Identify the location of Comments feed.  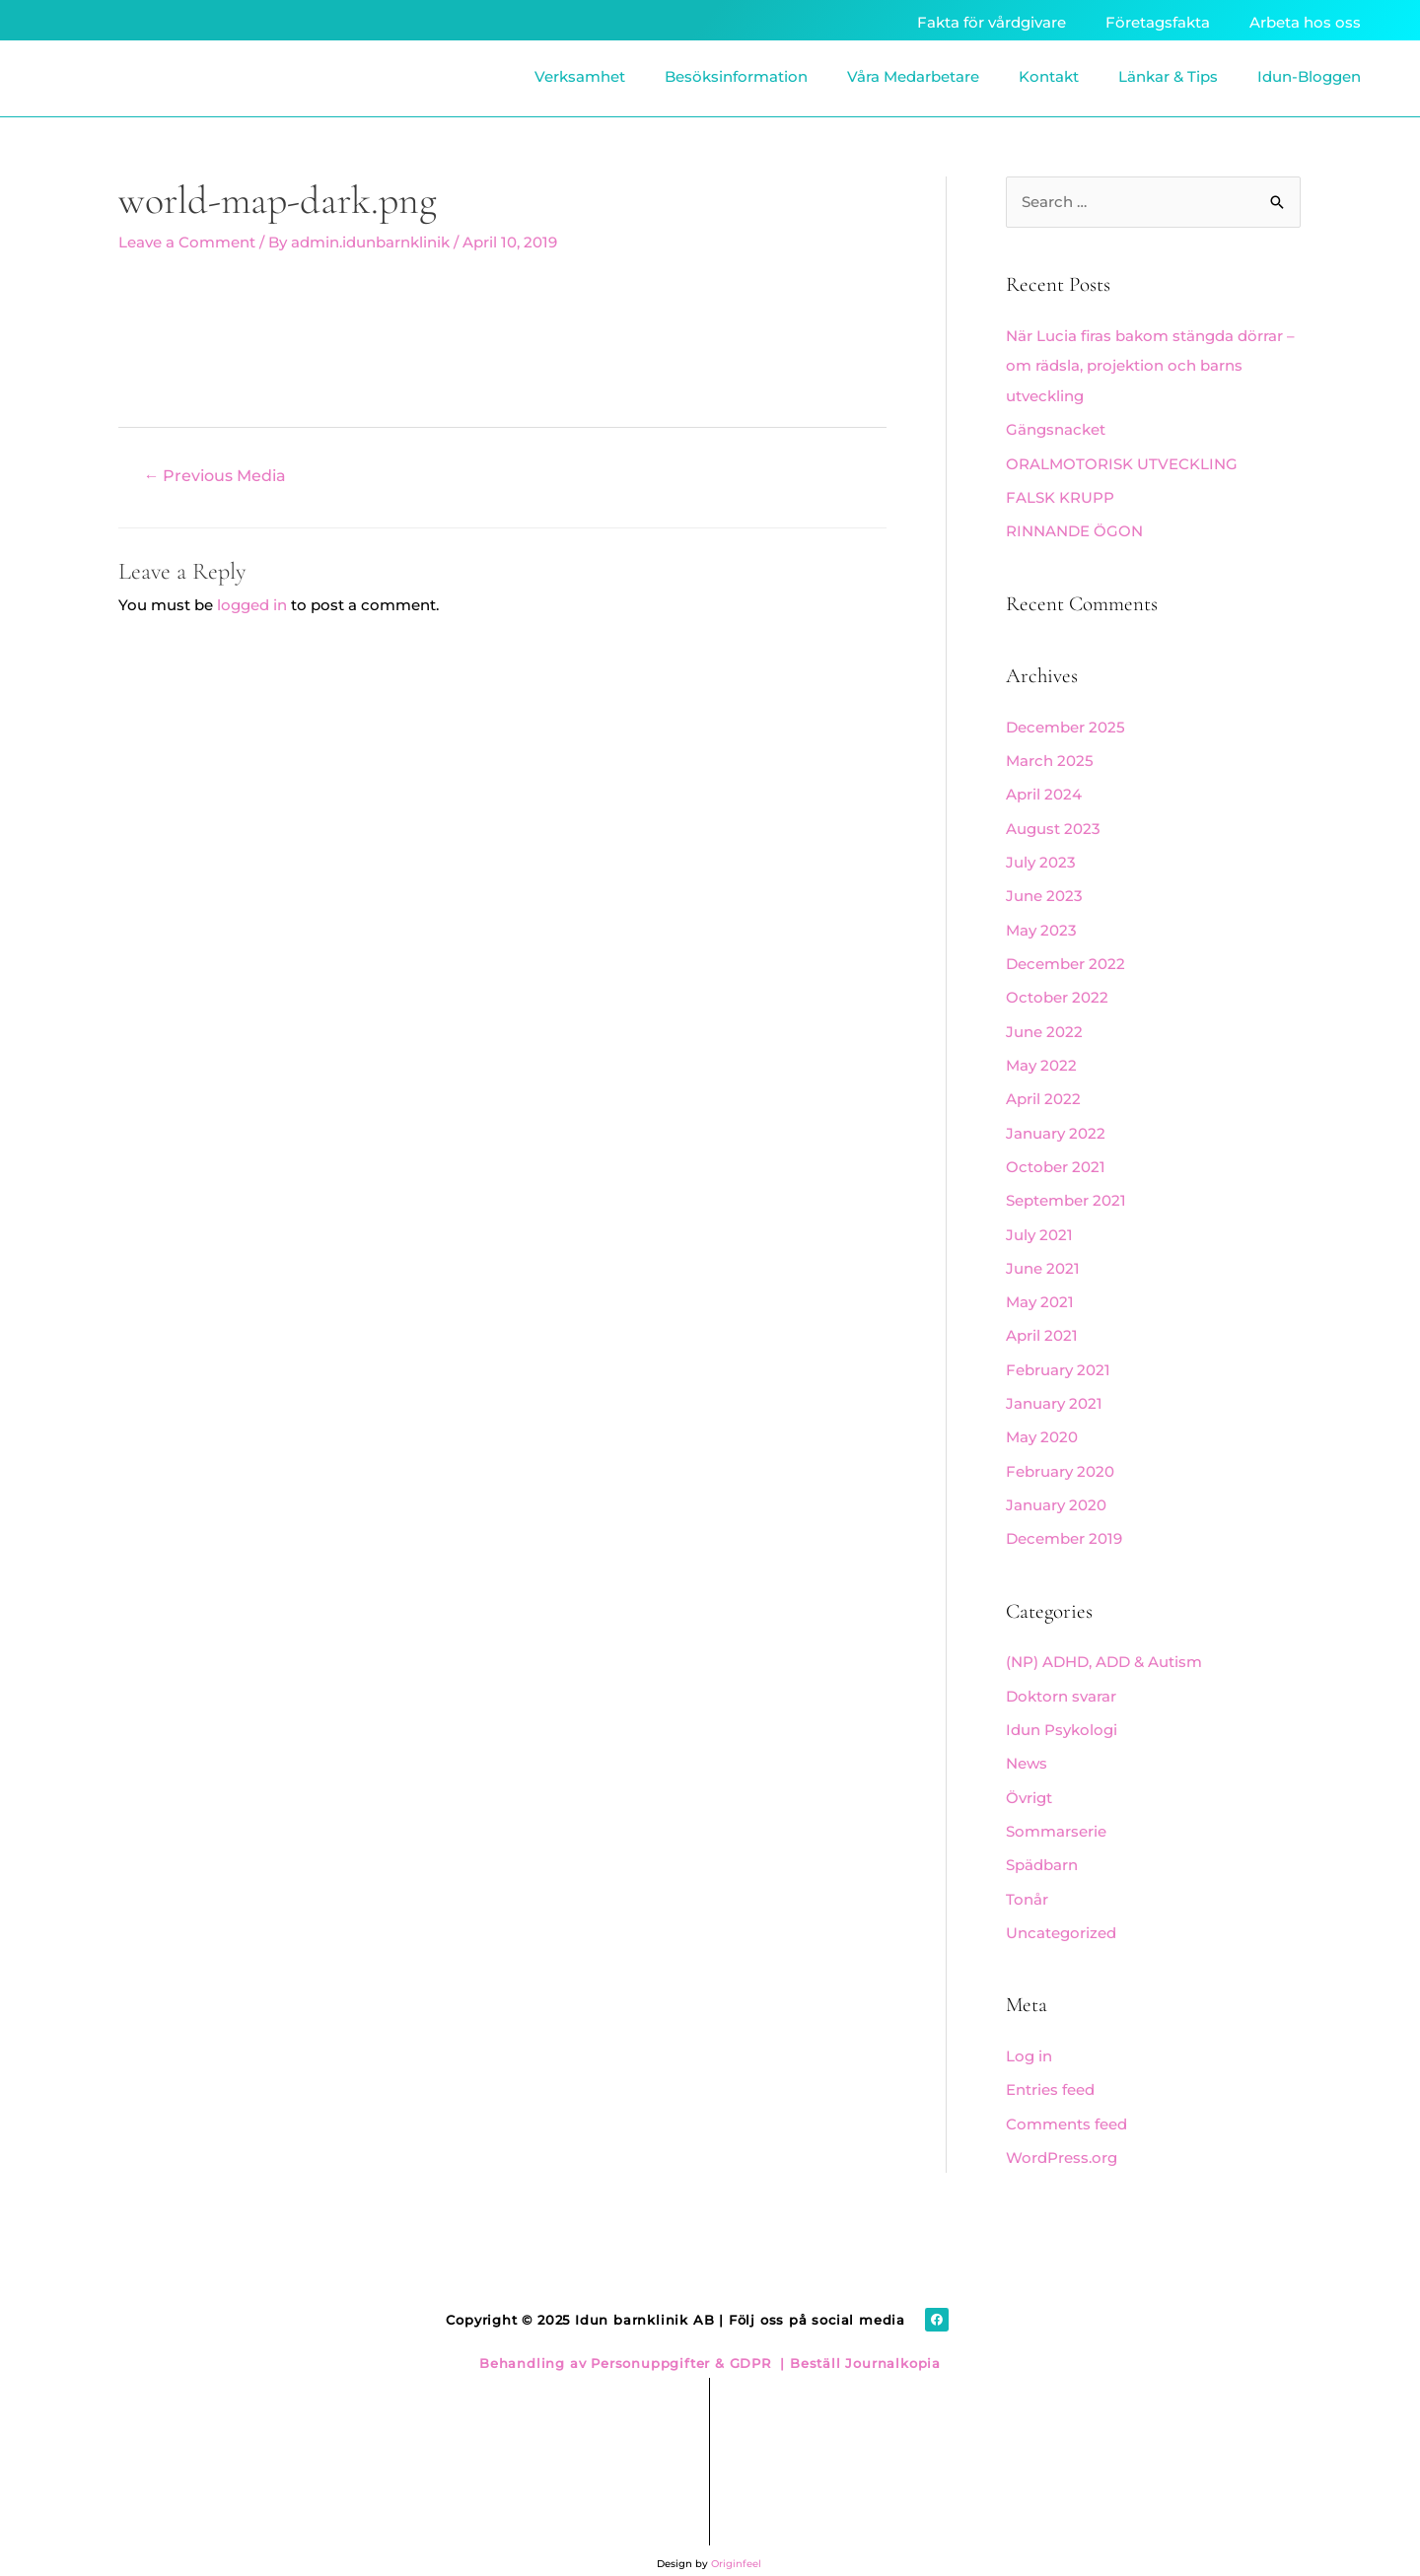
(1066, 2100).